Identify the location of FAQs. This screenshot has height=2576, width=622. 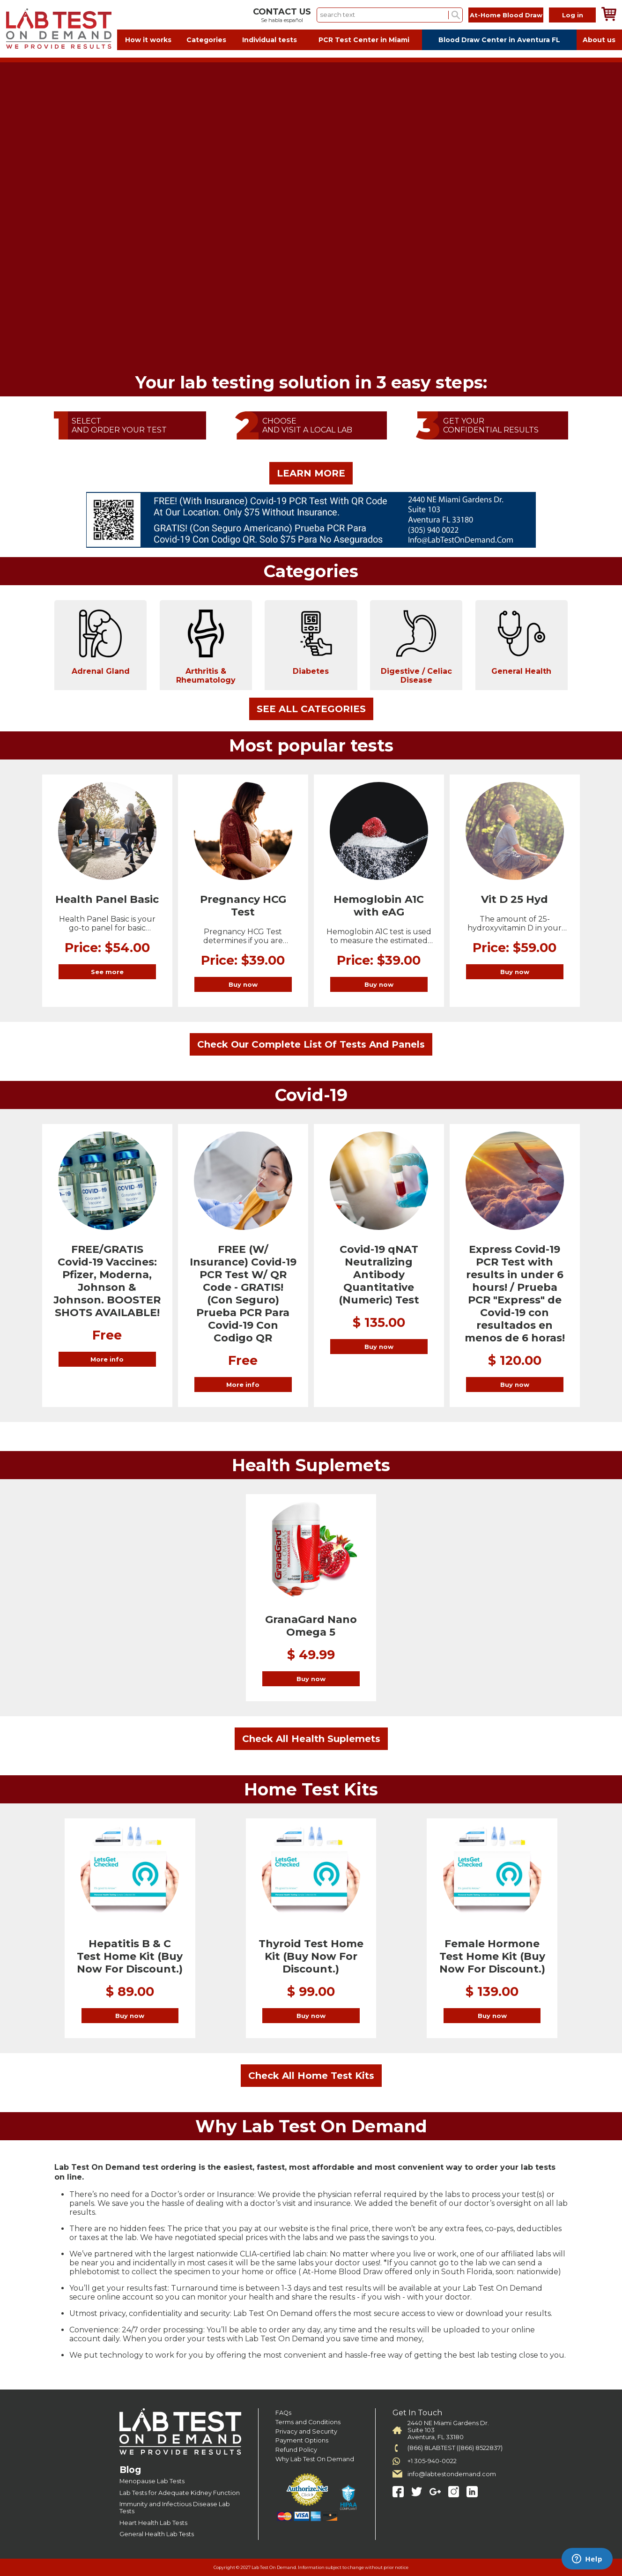
(283, 2412).